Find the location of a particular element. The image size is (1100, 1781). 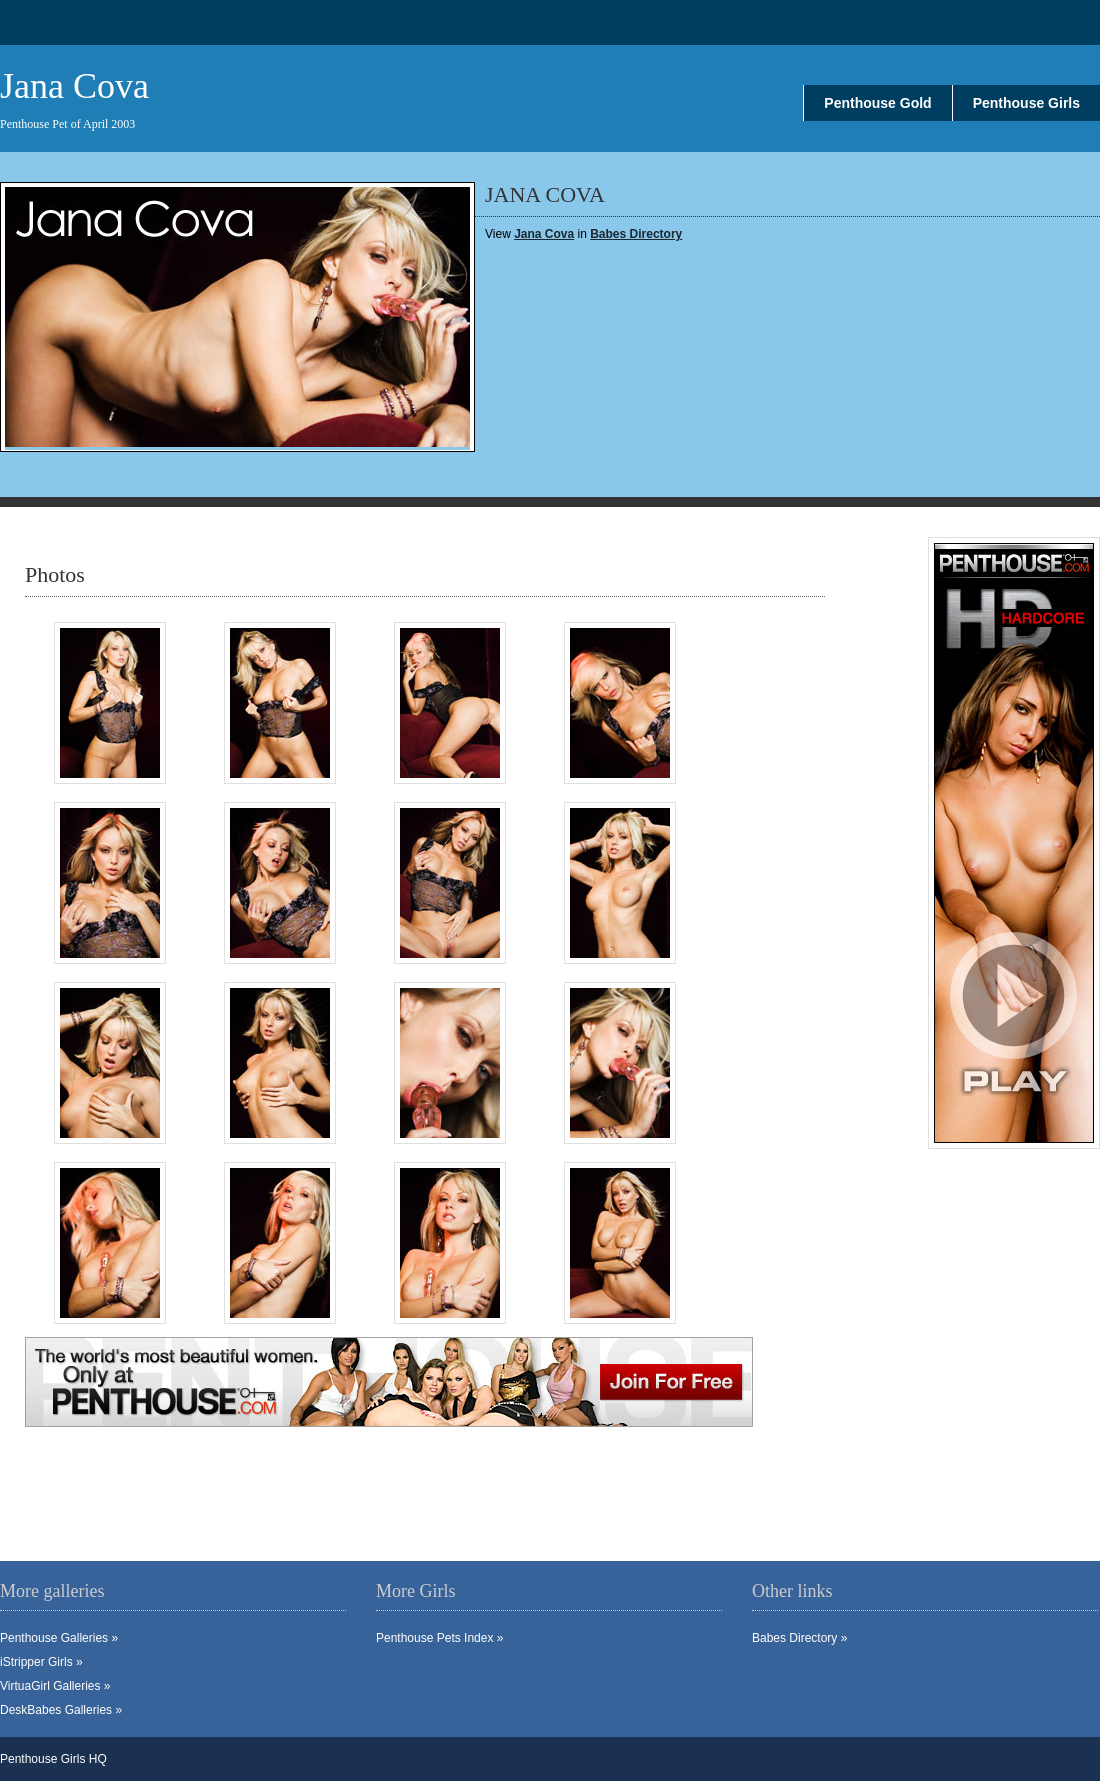

Penthouse Gold is located at coordinates (877, 103).